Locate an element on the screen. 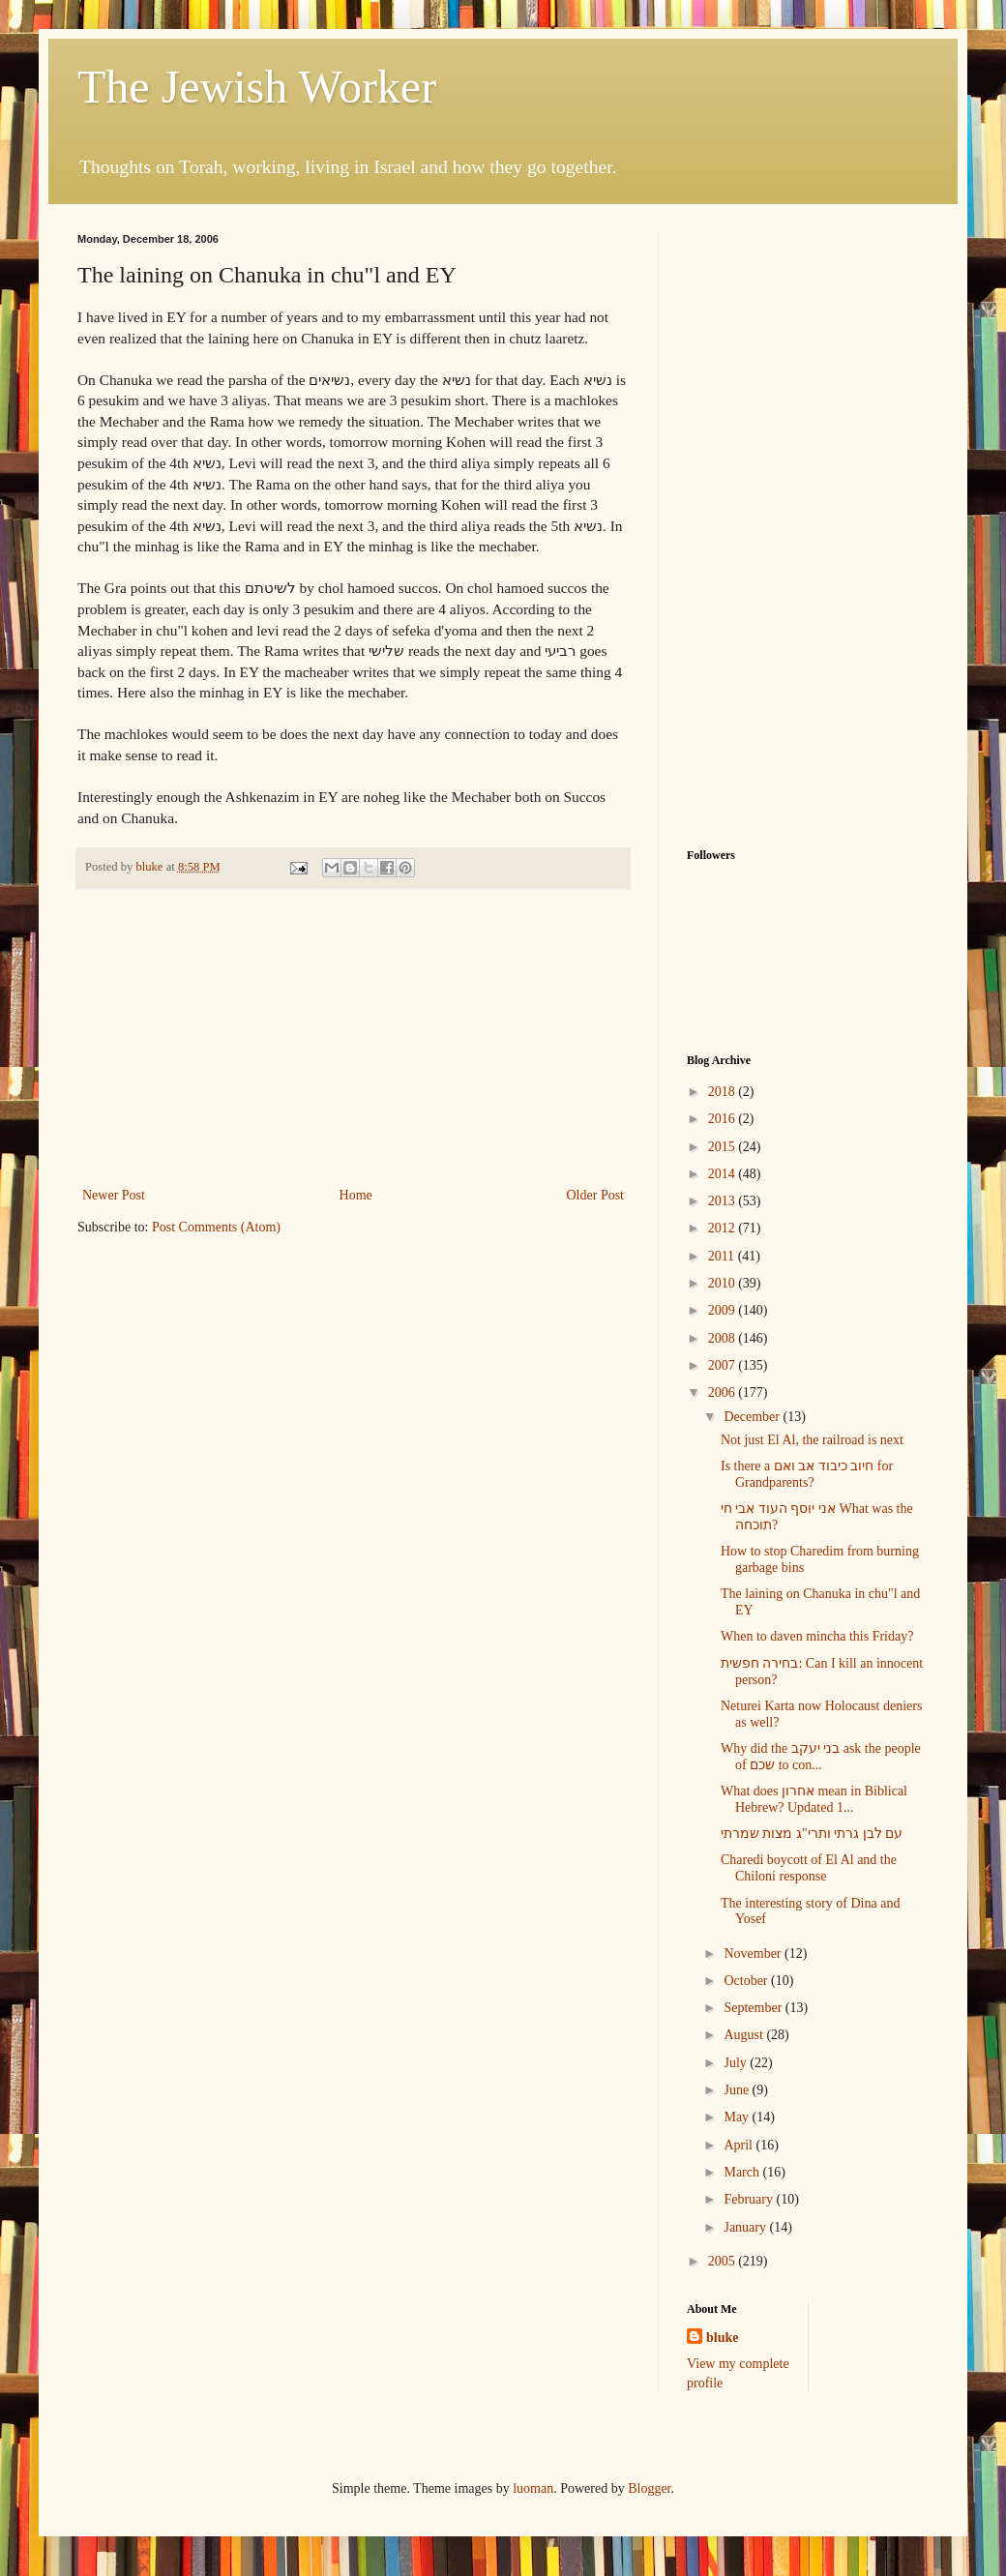 The image size is (1006, 2576). Home is located at coordinates (356, 1195).